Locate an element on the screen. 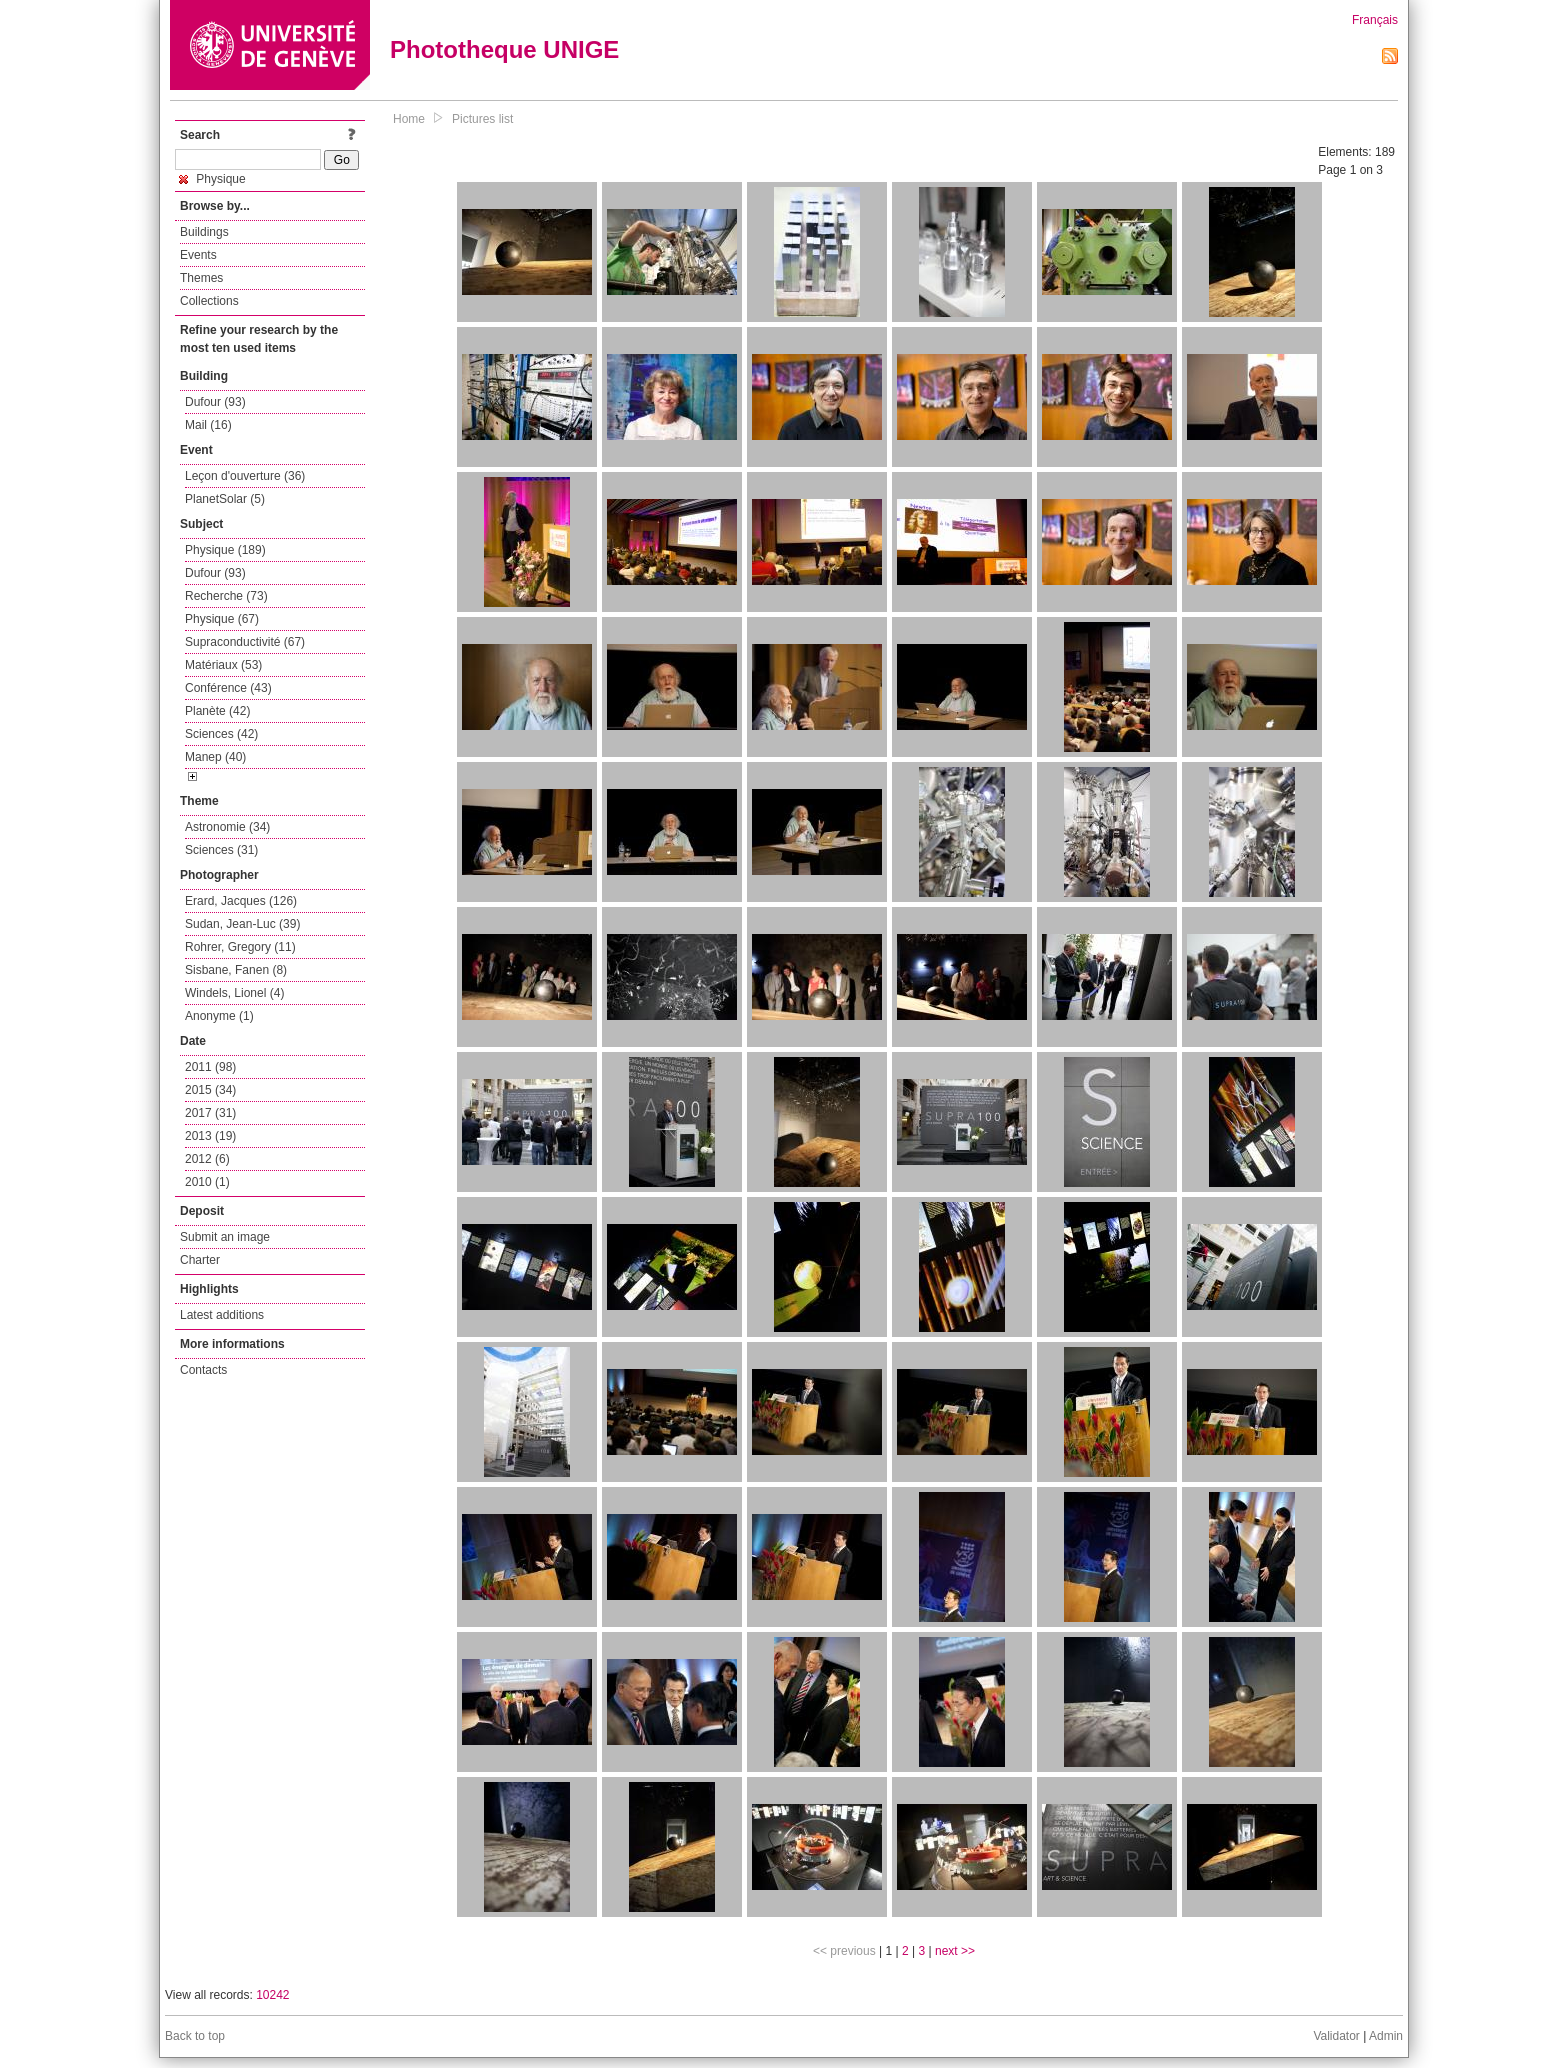 The height and width of the screenshot is (2068, 1568). 2010 (1) is located at coordinates (207, 1182).